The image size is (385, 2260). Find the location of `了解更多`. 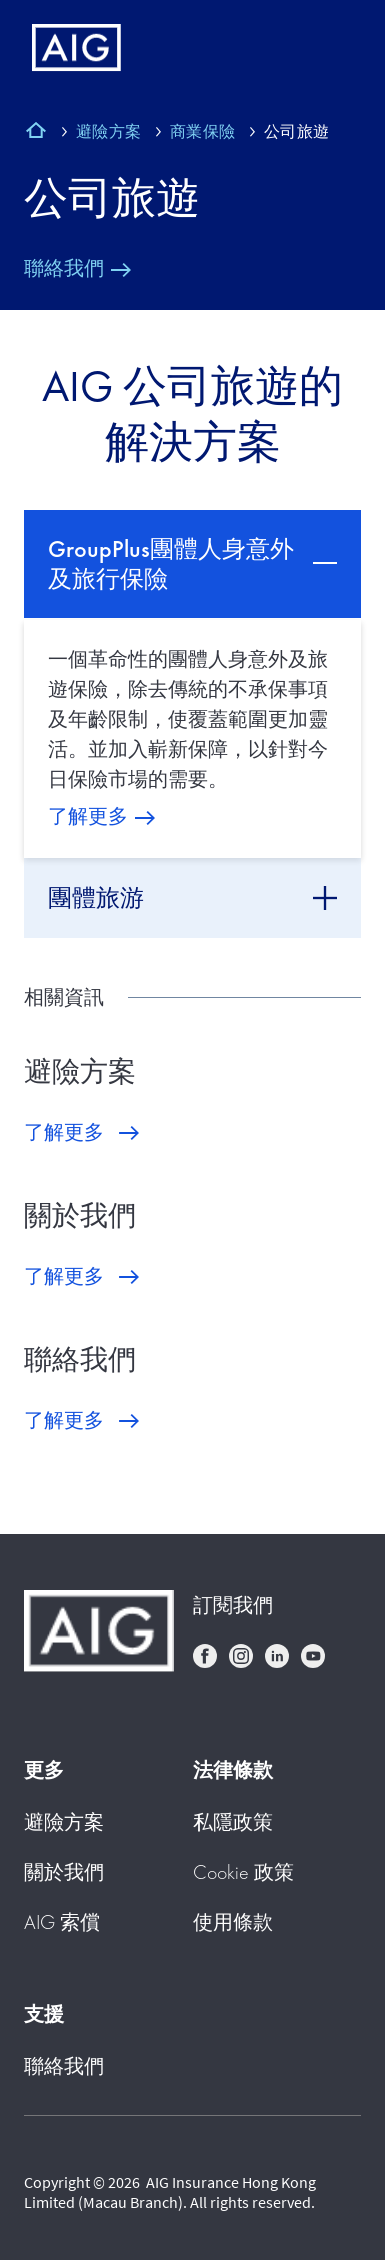

了解更多 is located at coordinates (88, 816).